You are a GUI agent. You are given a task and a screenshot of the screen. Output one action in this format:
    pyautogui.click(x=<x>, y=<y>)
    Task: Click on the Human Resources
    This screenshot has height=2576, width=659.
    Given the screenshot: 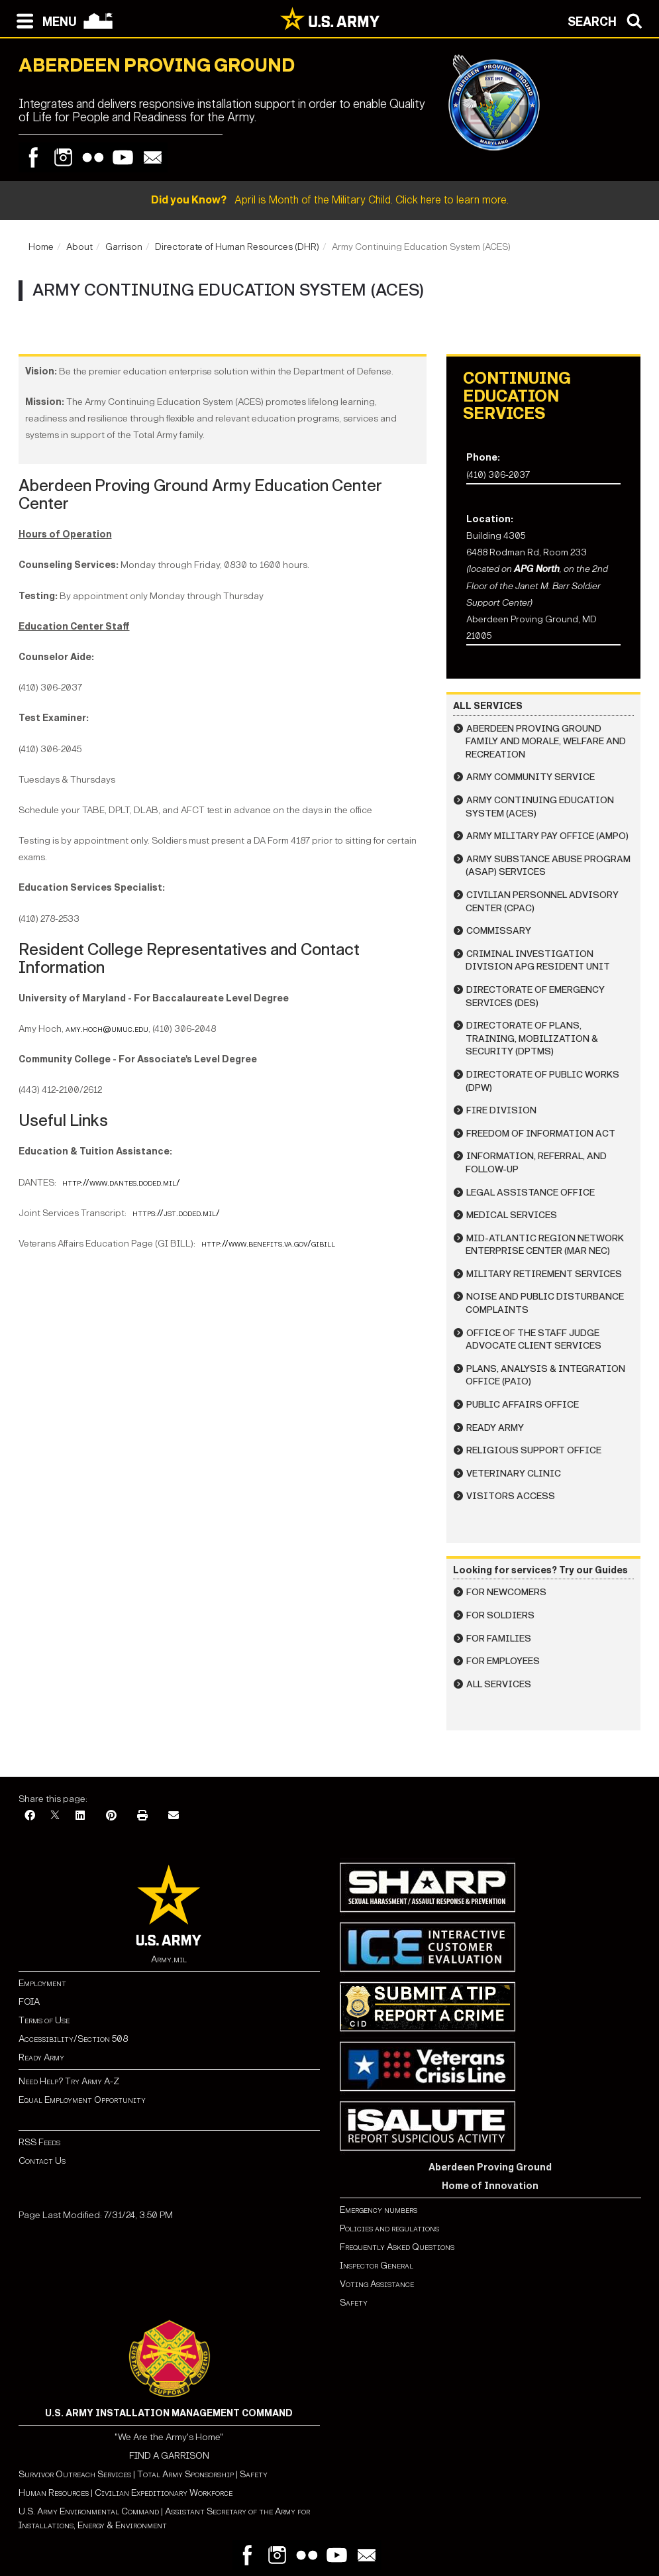 What is the action you would take?
    pyautogui.click(x=54, y=2492)
    